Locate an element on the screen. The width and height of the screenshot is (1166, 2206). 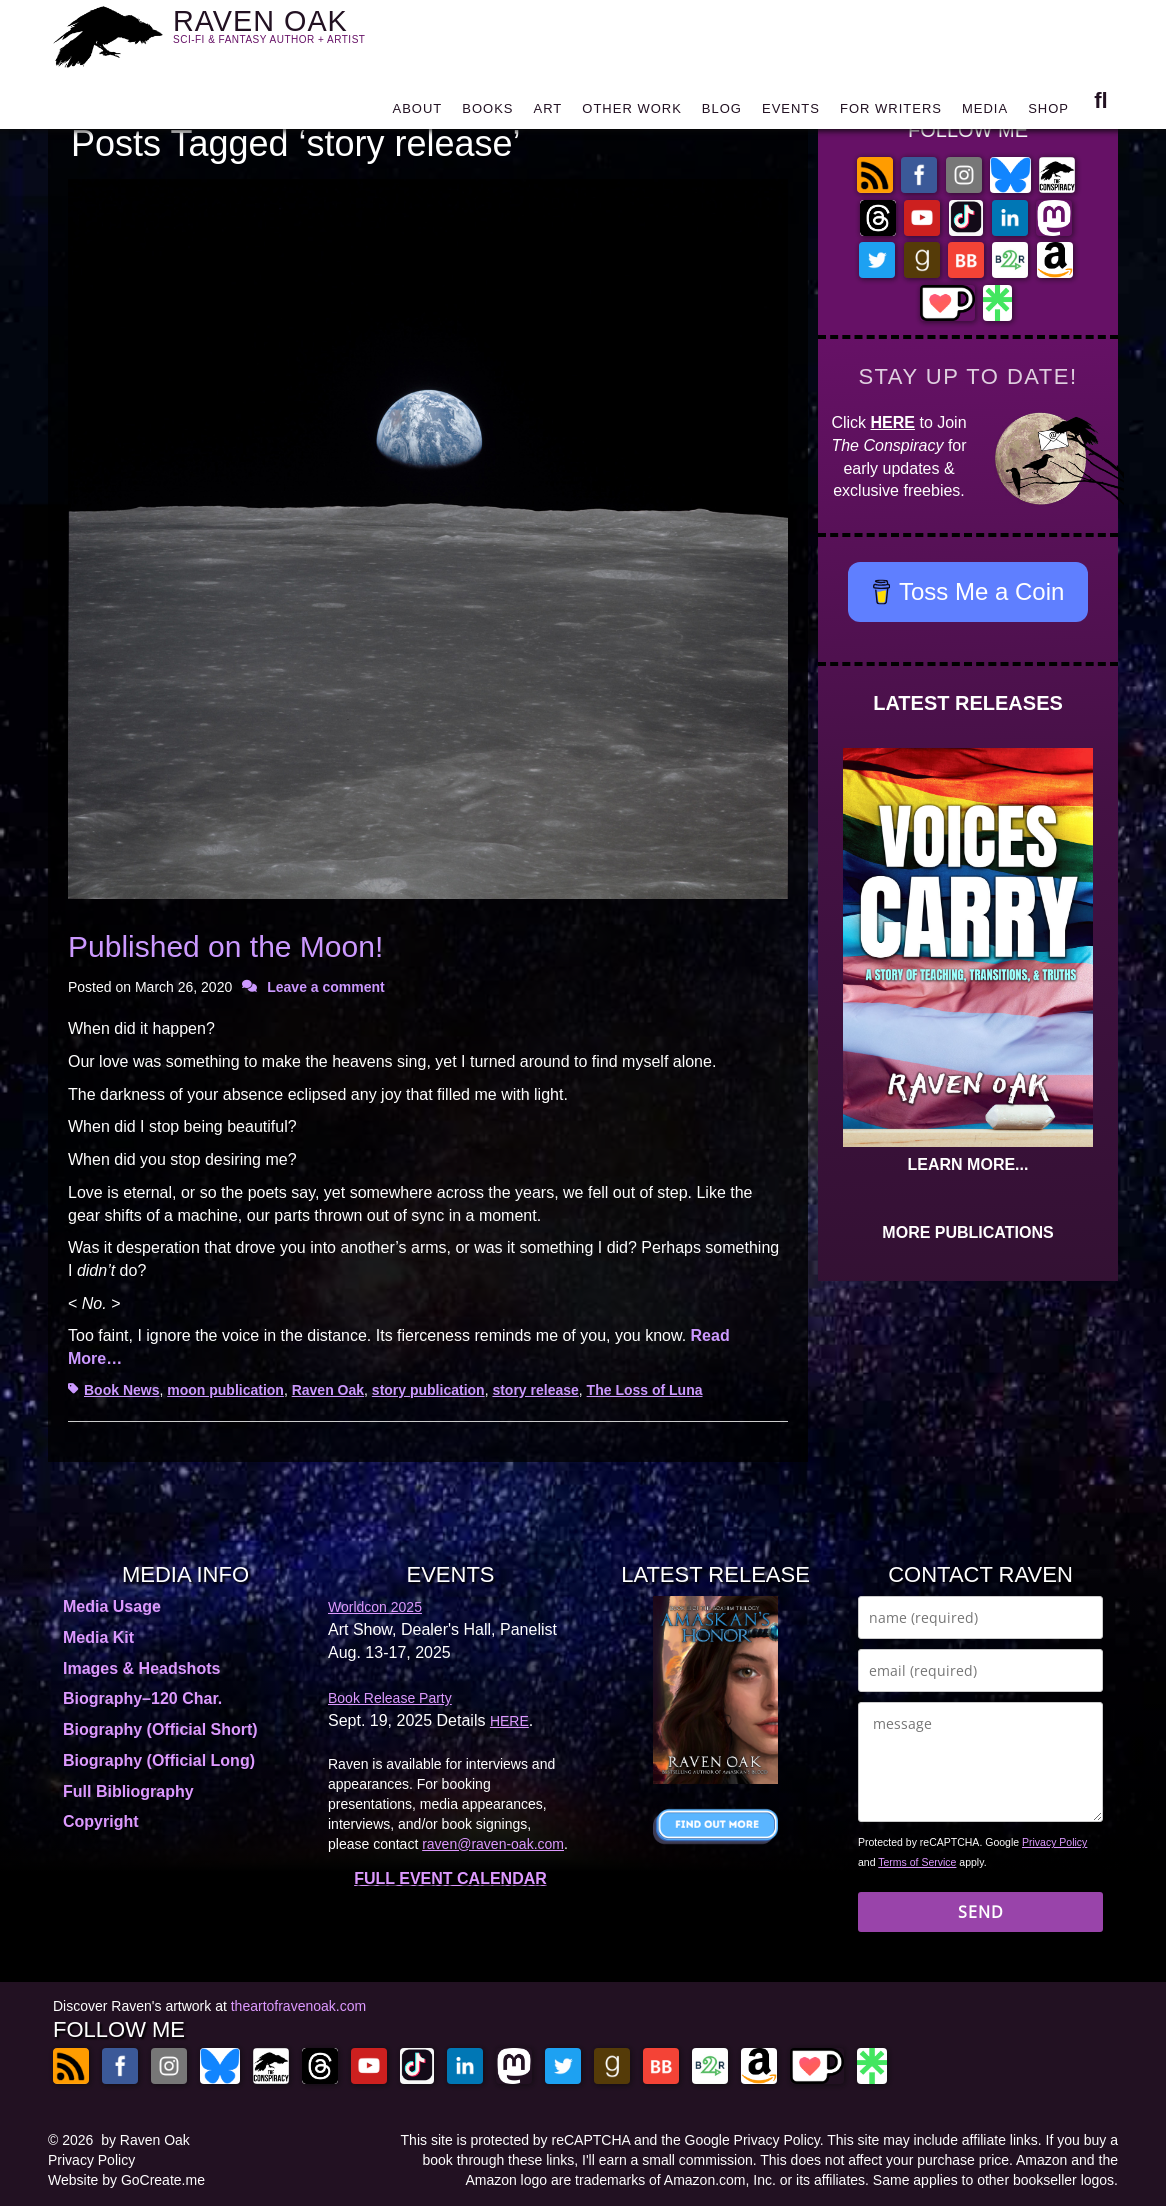
Book Release Party is located at coordinates (390, 1698).